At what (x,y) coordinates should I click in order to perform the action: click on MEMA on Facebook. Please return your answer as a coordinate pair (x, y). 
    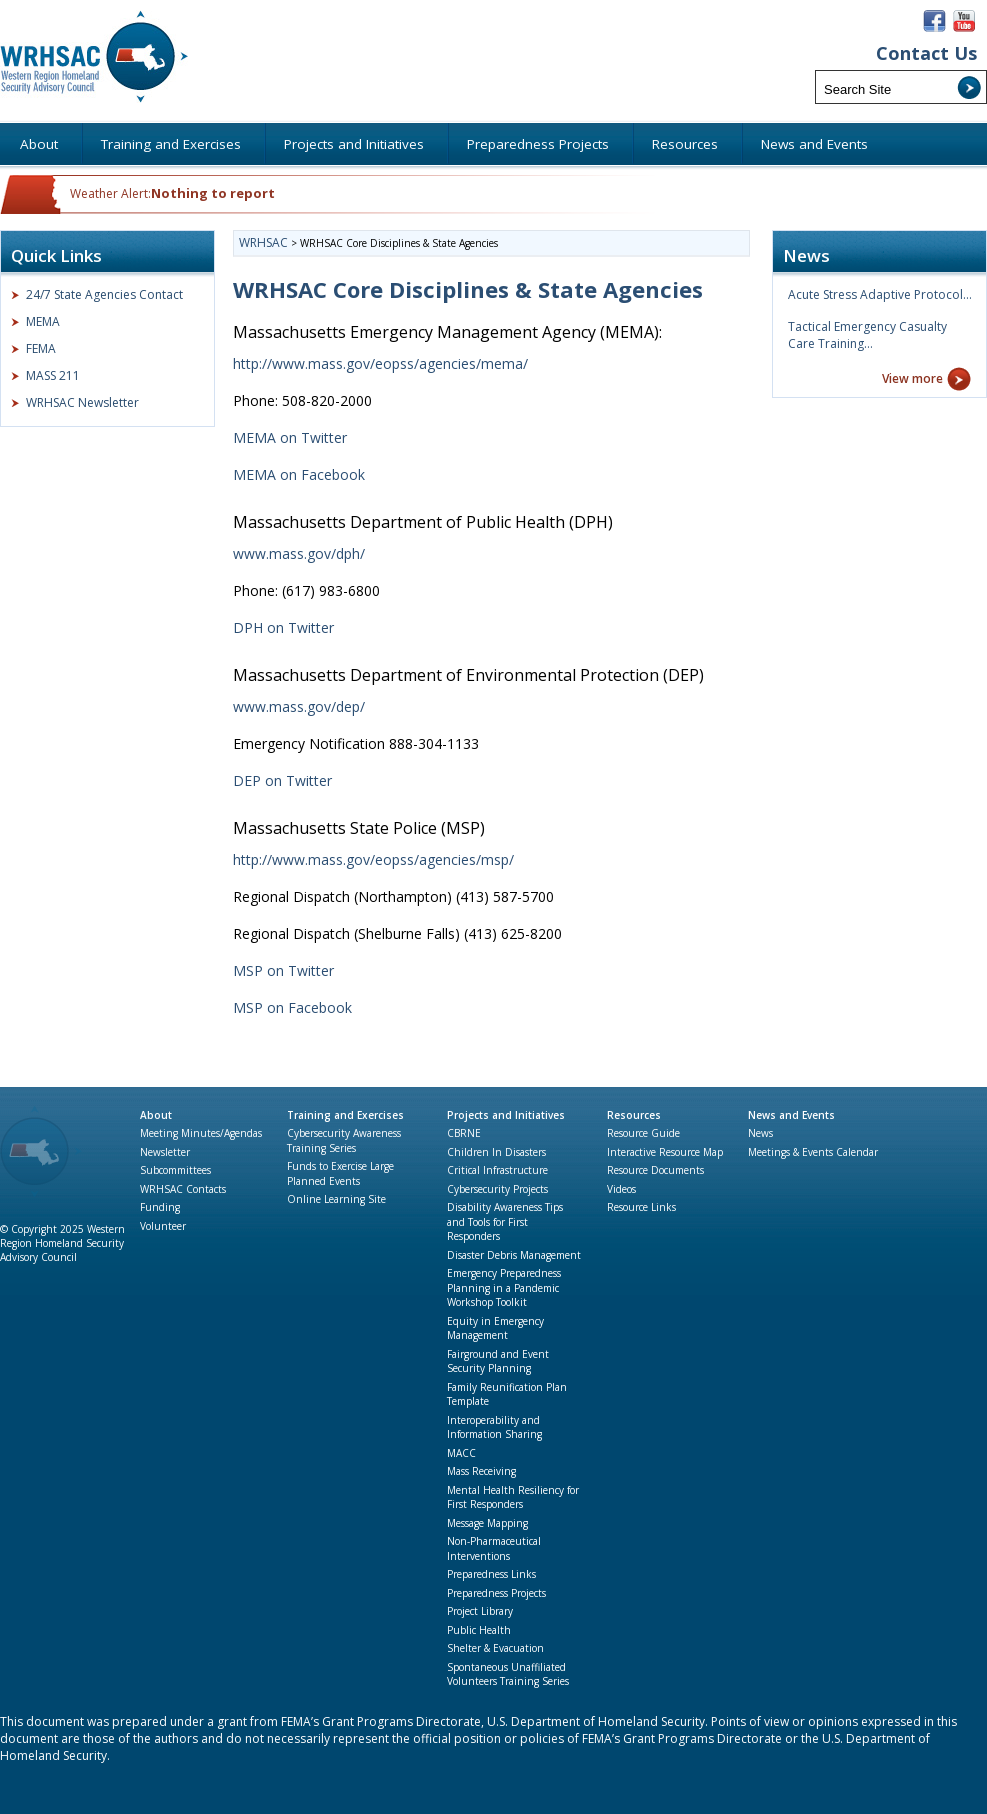
    Looking at the image, I should click on (299, 474).